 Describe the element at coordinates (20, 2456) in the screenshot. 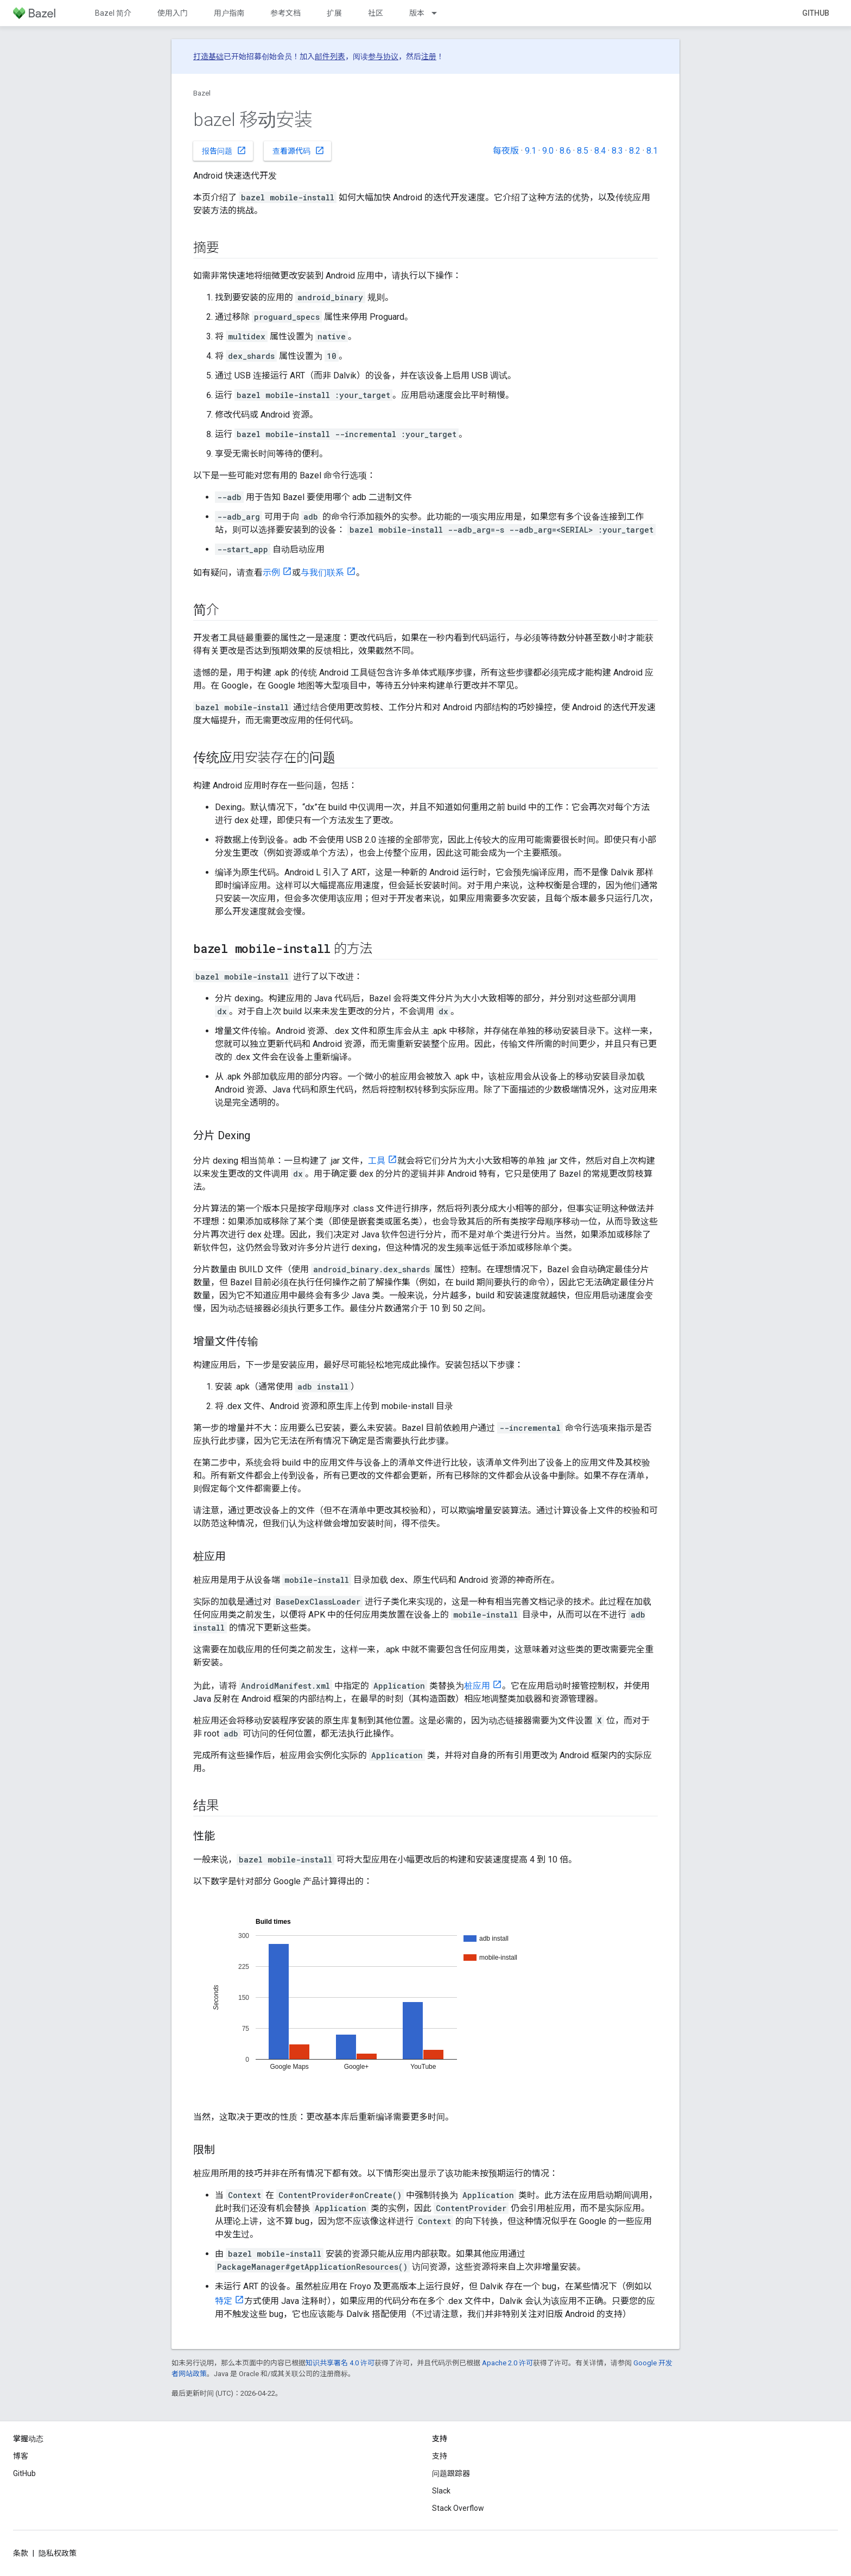

I see `博客` at that location.